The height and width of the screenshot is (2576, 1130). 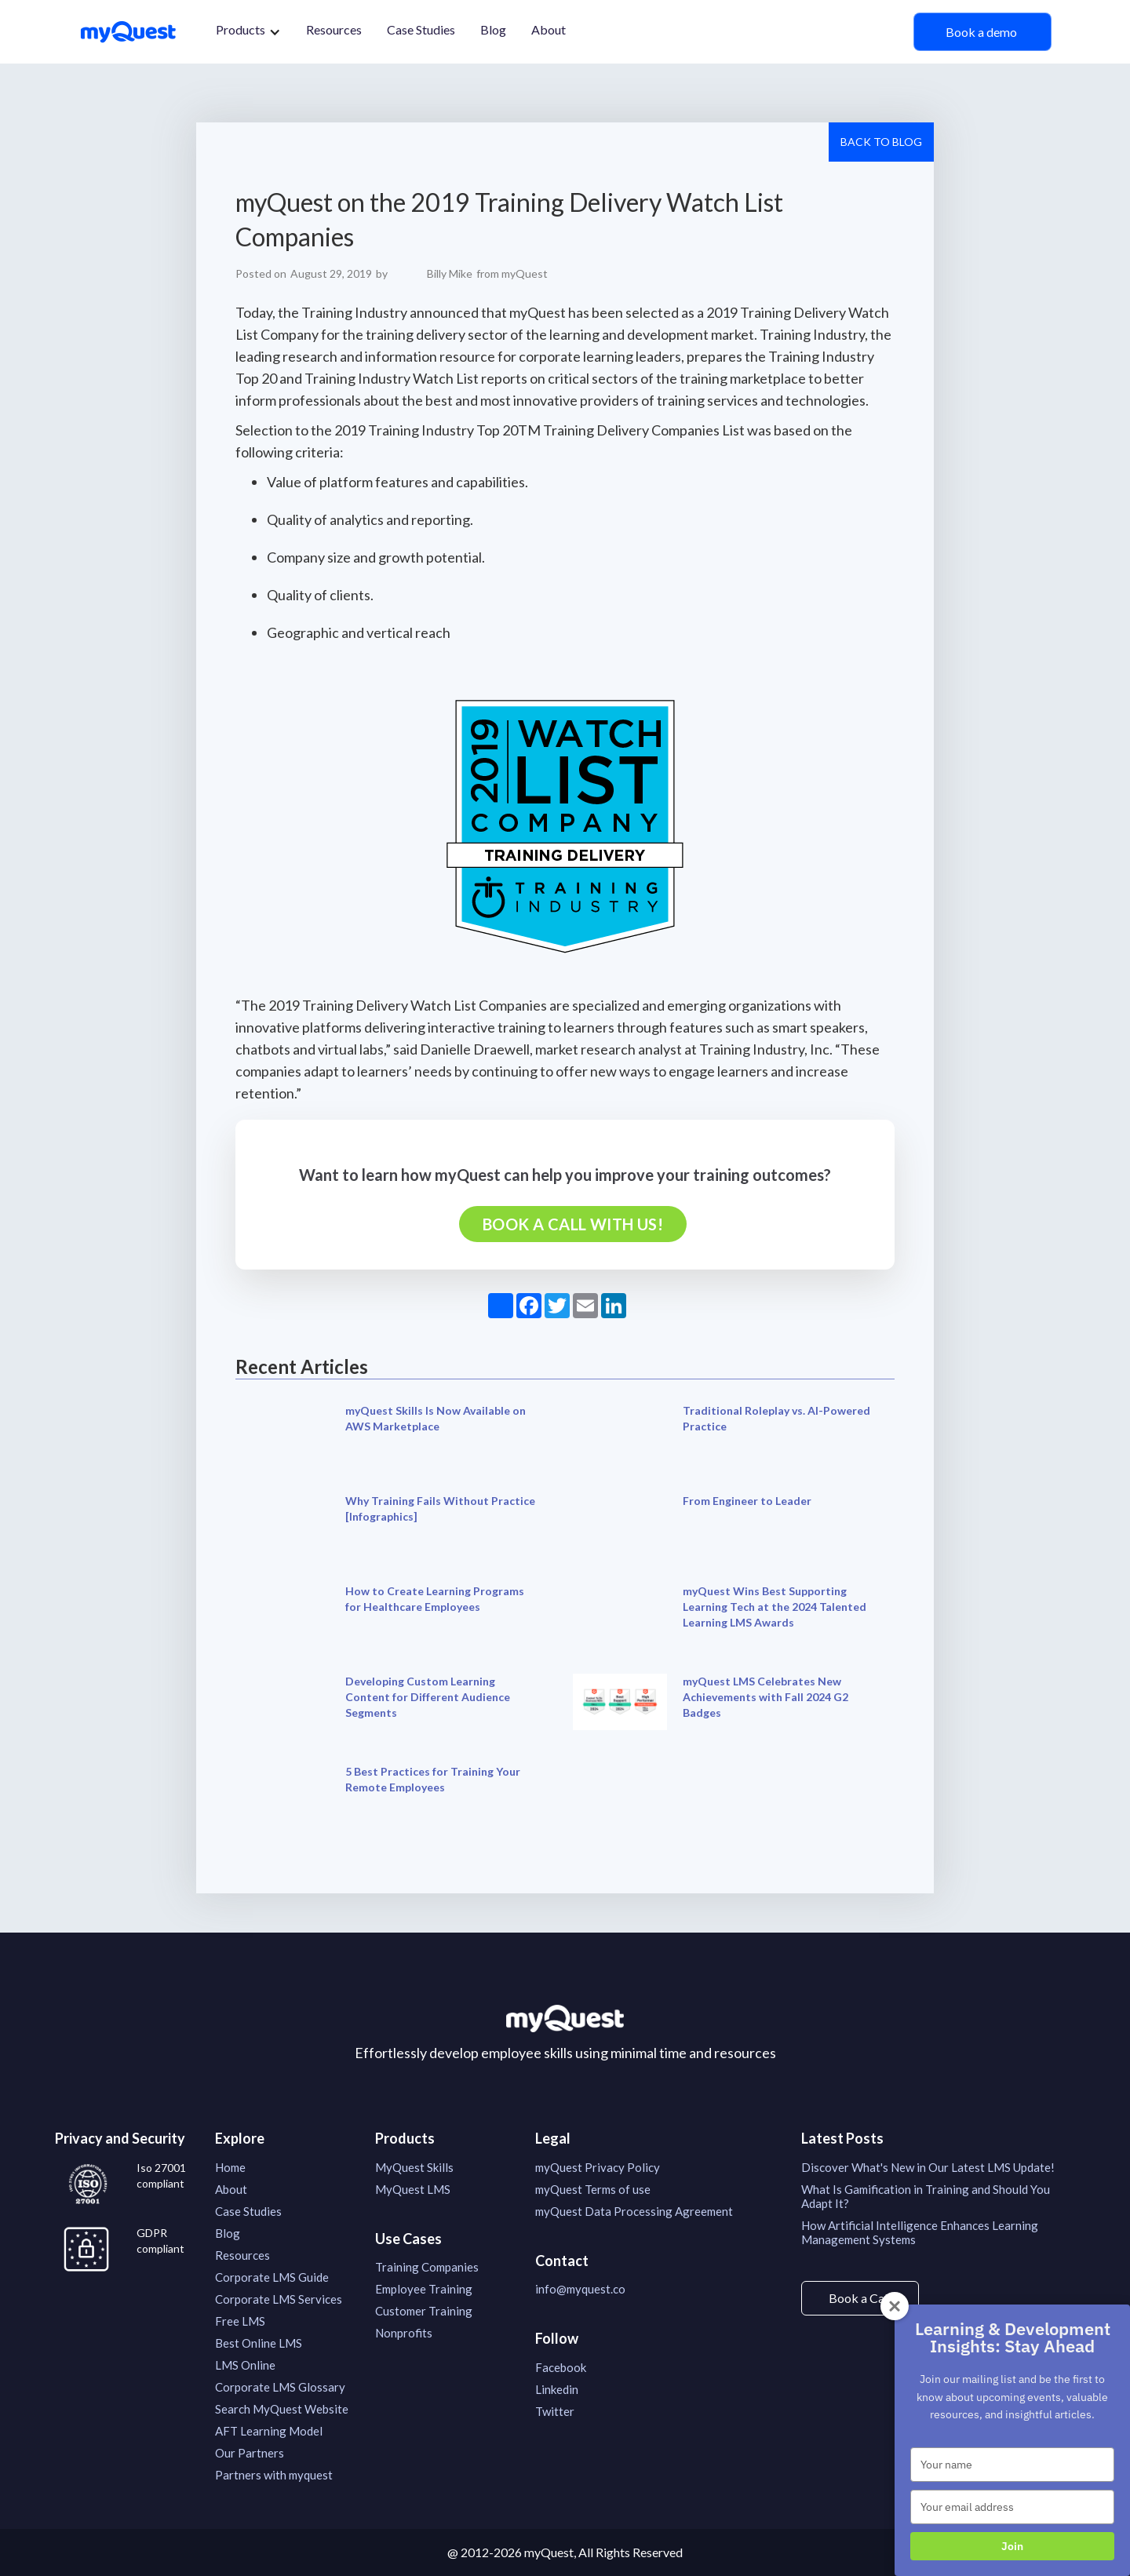 What do you see at coordinates (269, 2431) in the screenshot?
I see `AFT Learning Model` at bounding box center [269, 2431].